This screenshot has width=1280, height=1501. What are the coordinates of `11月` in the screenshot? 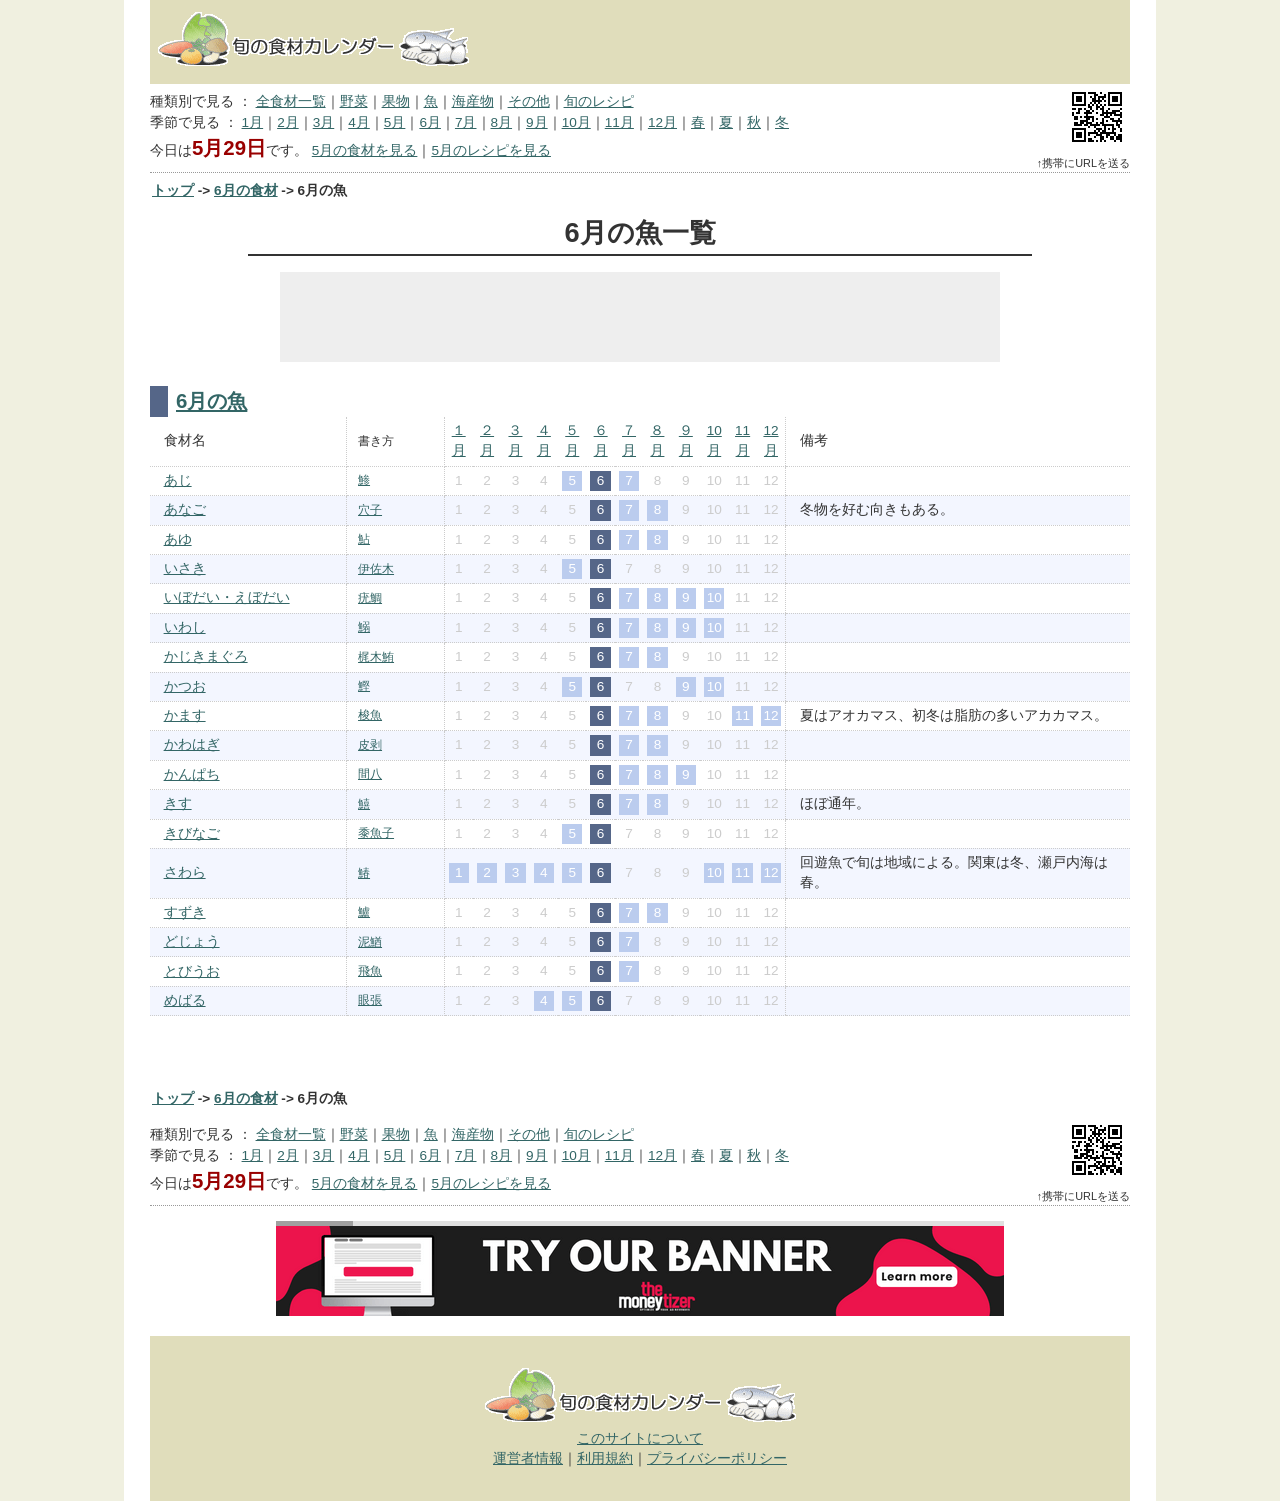 It's located at (619, 122).